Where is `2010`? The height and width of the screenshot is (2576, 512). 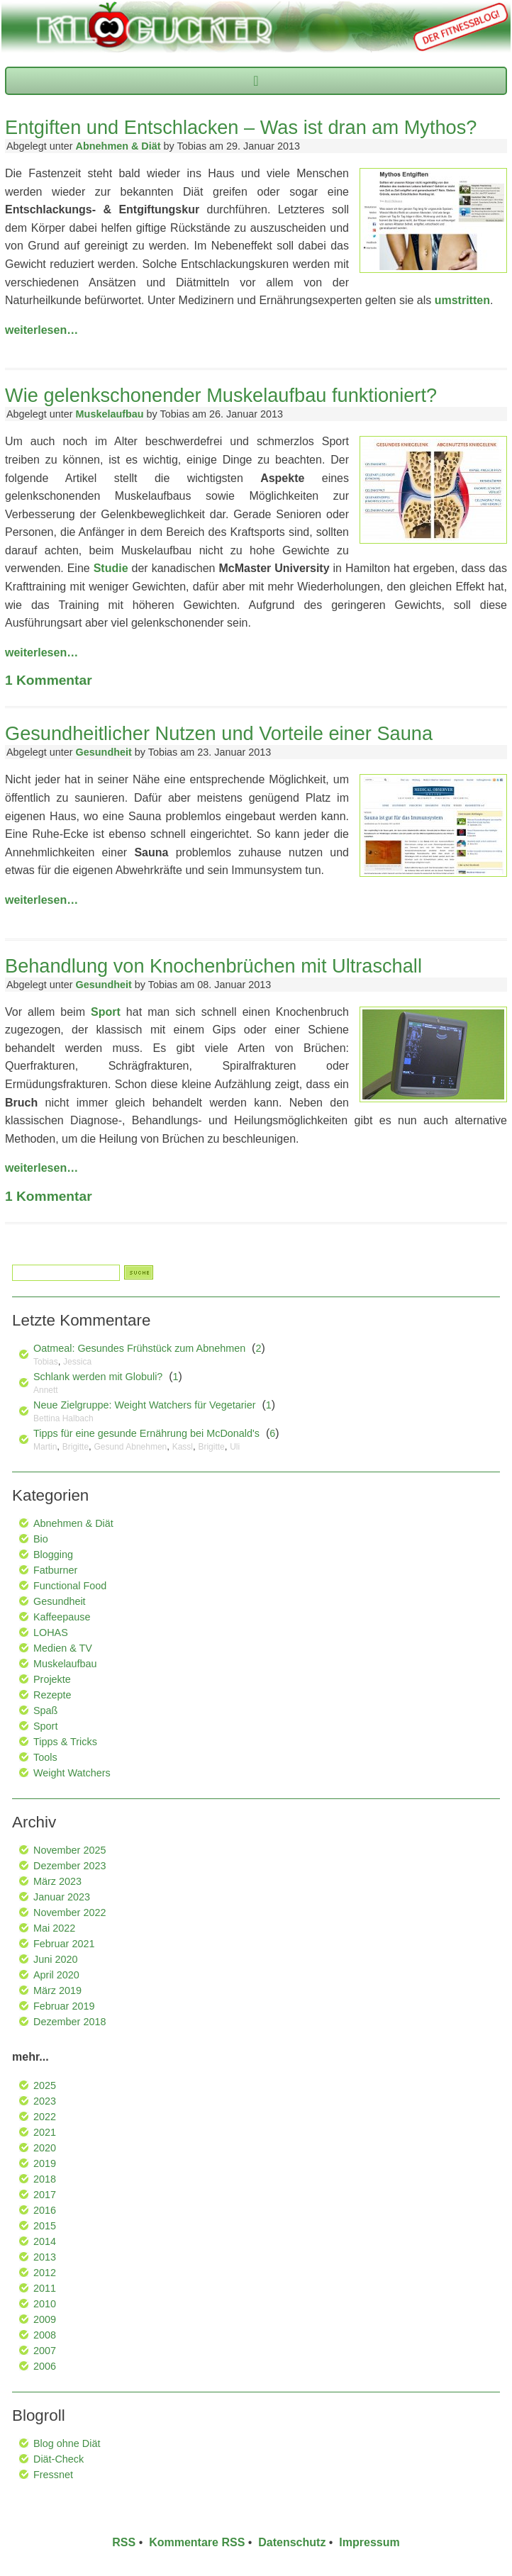 2010 is located at coordinates (44, 2303).